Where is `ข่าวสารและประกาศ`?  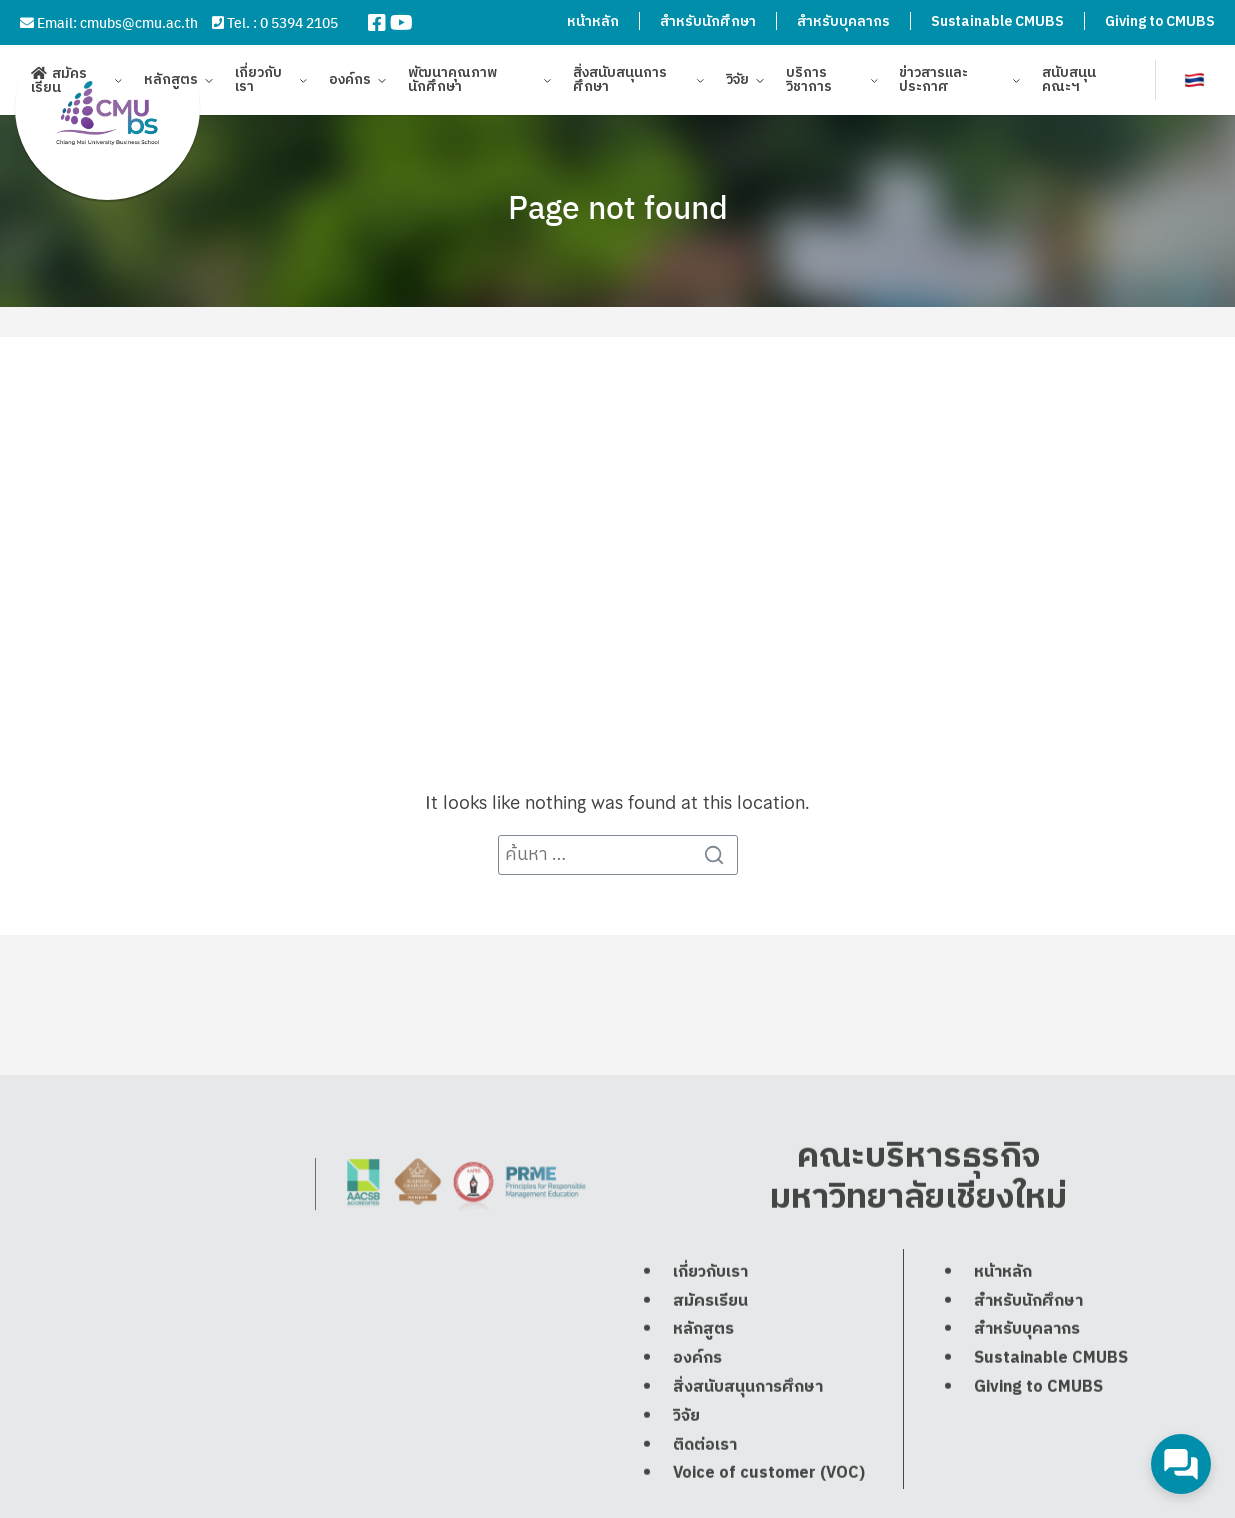 ข่าวสารและประกาศ is located at coordinates (933, 82).